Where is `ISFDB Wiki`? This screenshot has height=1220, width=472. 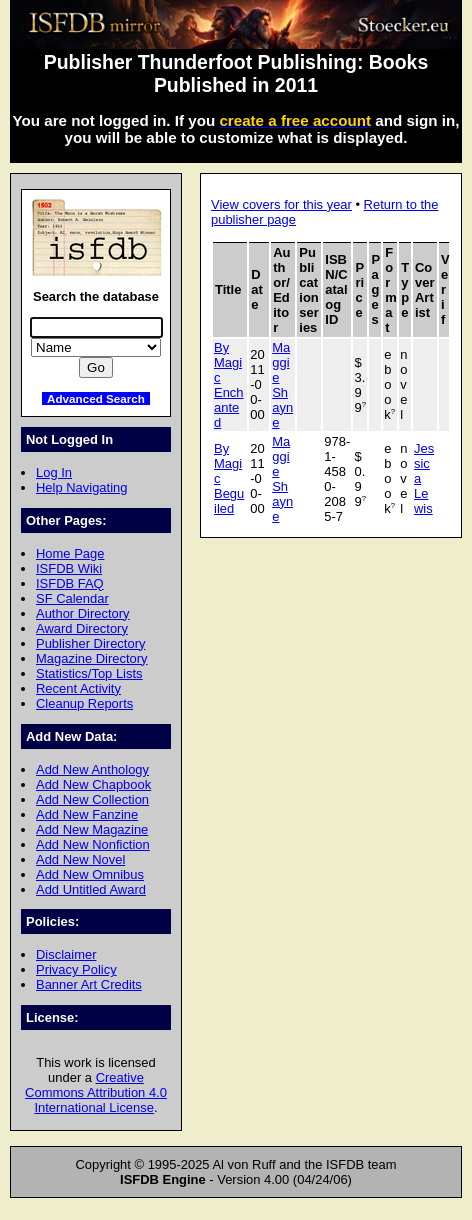 ISFDB Wiki is located at coordinates (69, 568).